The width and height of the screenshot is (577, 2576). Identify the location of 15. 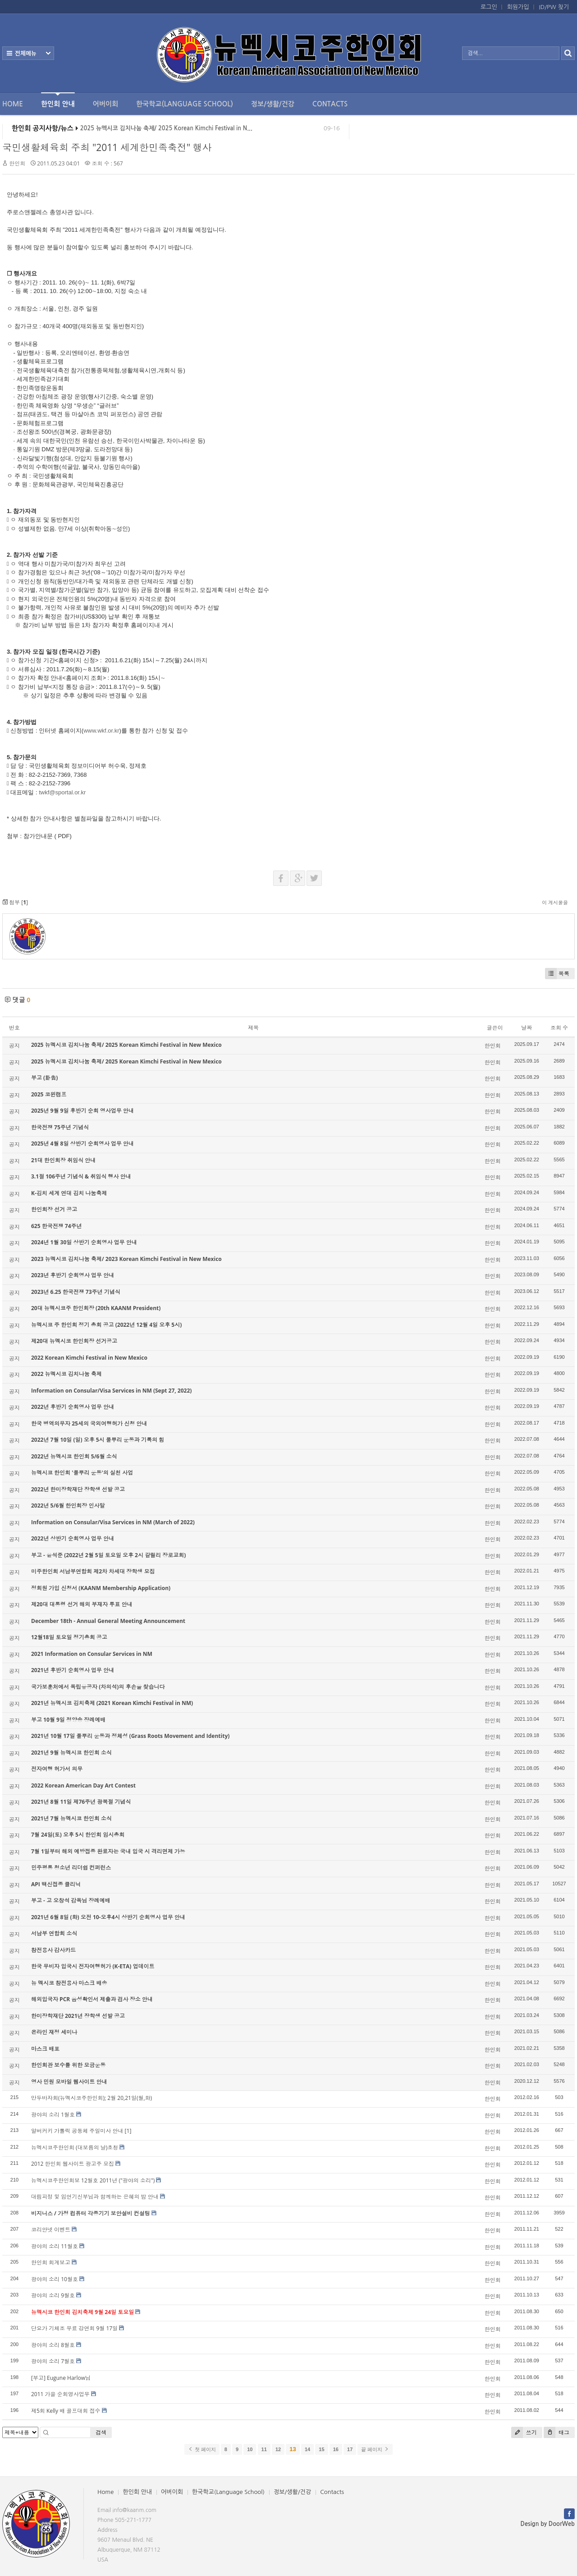
(321, 2449).